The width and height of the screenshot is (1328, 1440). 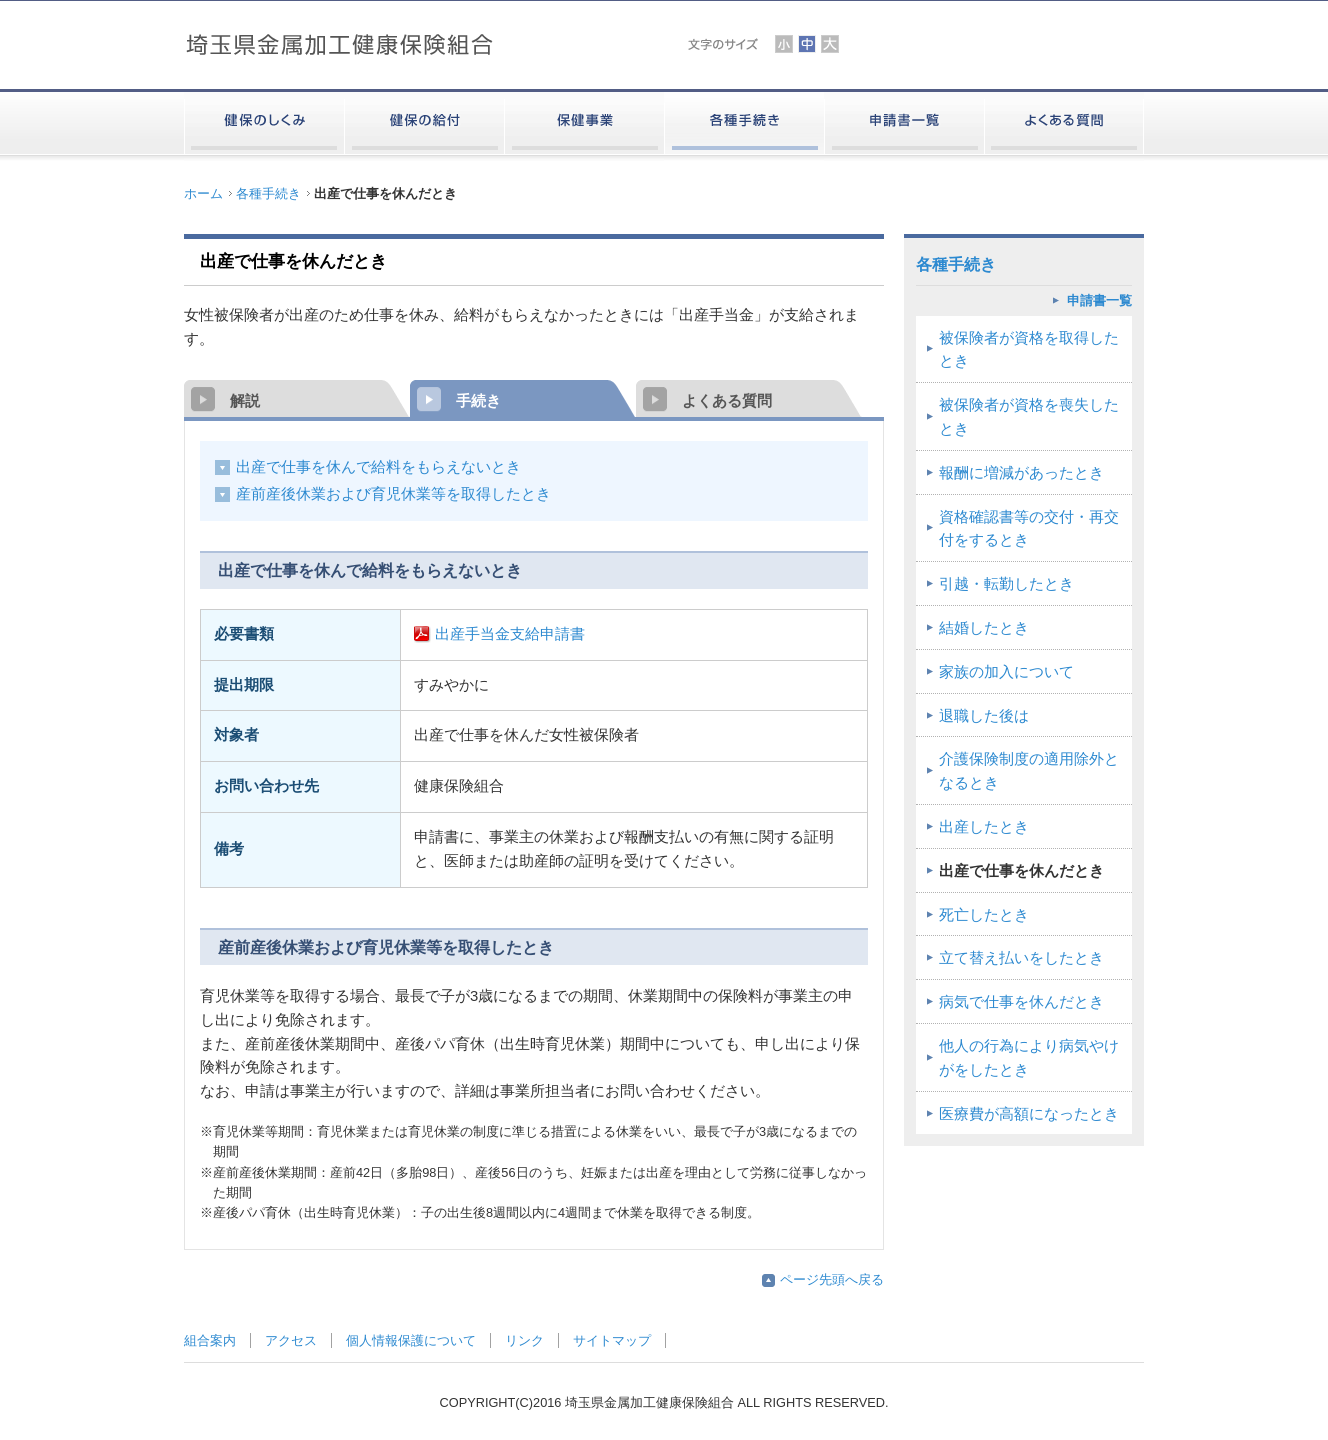 What do you see at coordinates (1029, 350) in the screenshot?
I see `被保険者が資格を取得したとき` at bounding box center [1029, 350].